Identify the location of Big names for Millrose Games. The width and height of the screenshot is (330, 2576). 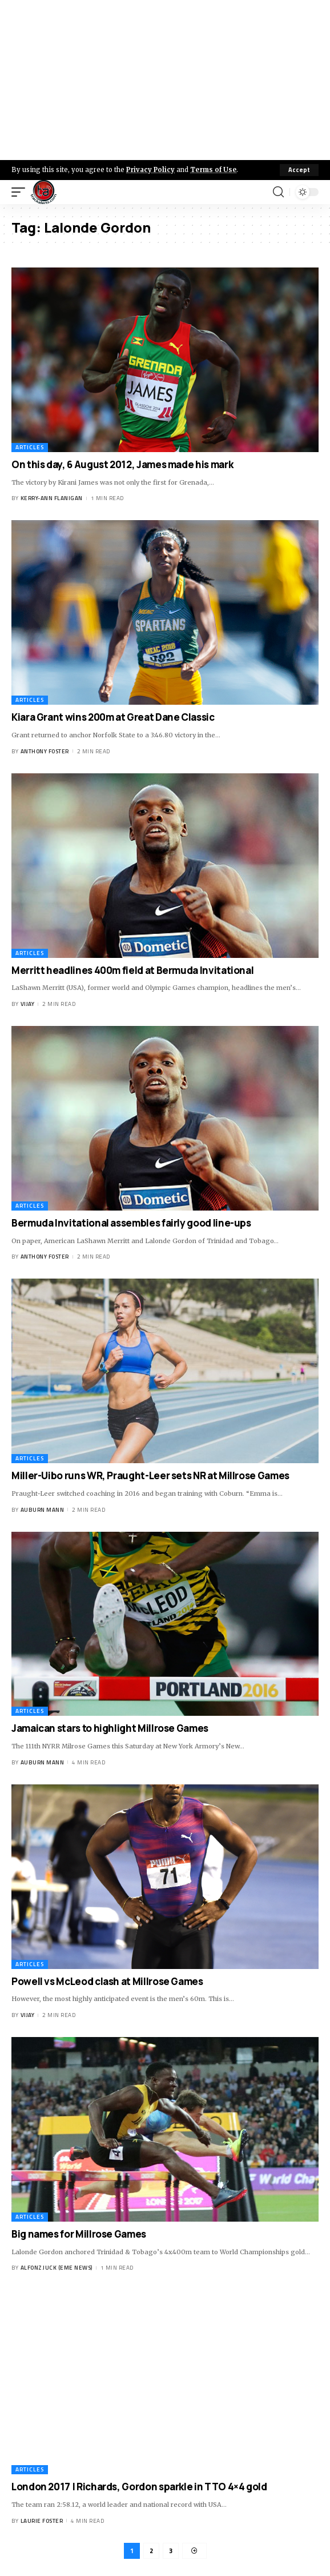
(78, 2233).